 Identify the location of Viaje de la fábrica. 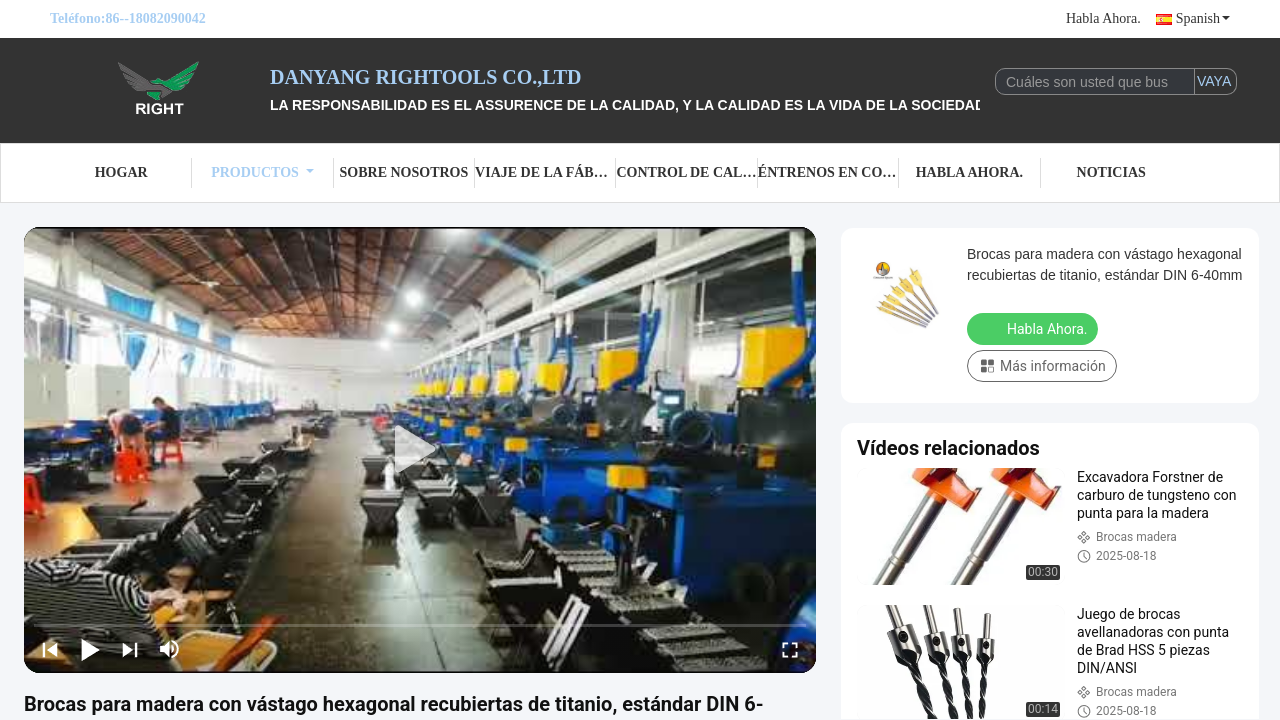
(545, 172).